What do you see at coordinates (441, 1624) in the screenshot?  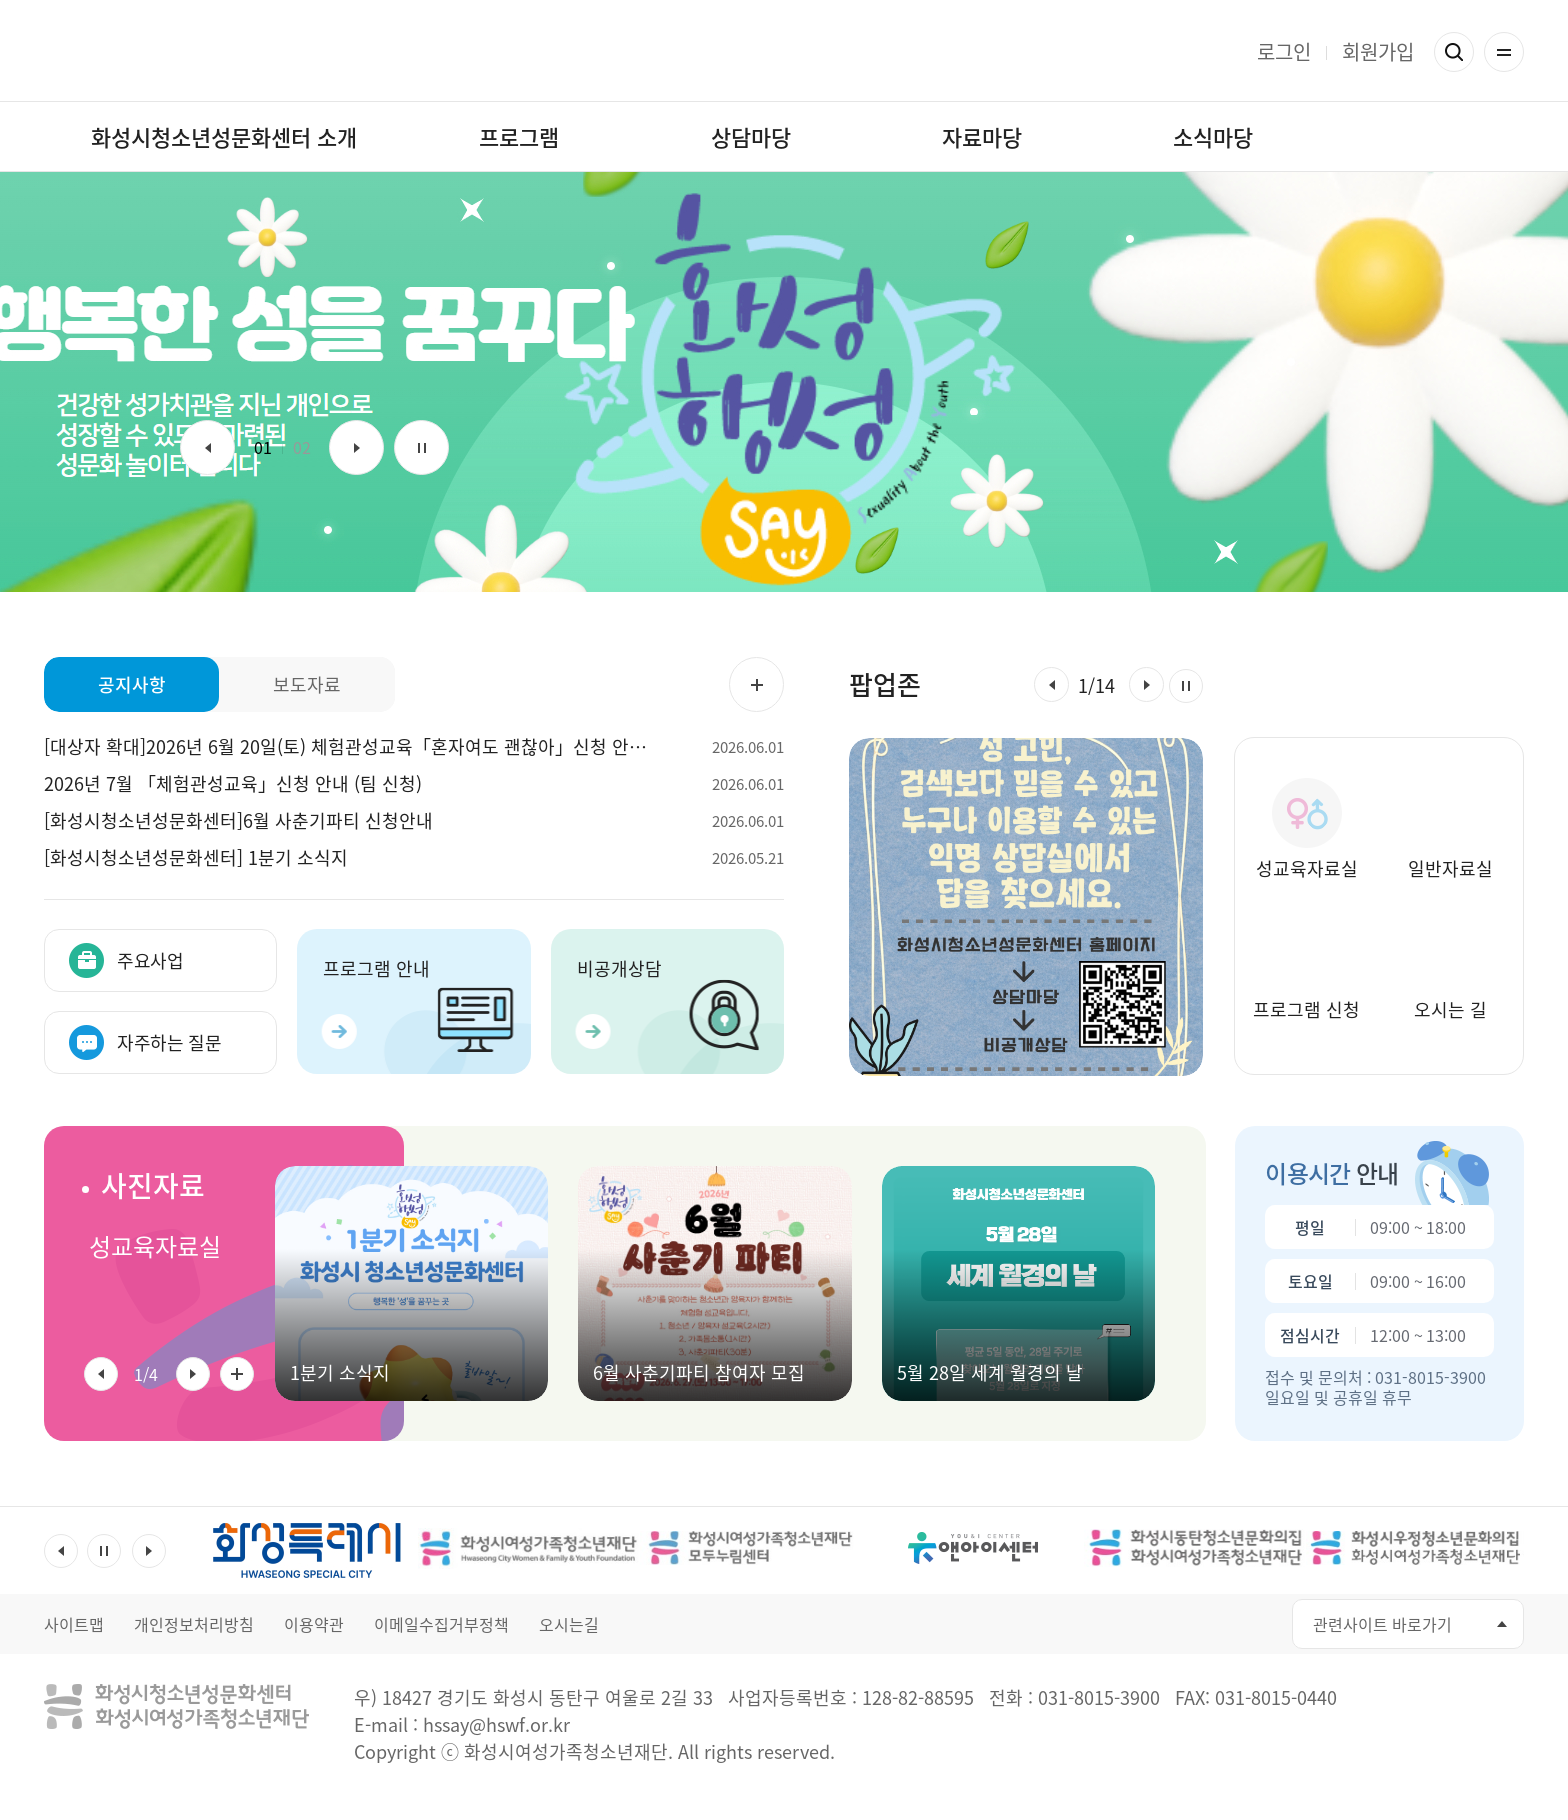 I see `이메일수집거부정책` at bounding box center [441, 1624].